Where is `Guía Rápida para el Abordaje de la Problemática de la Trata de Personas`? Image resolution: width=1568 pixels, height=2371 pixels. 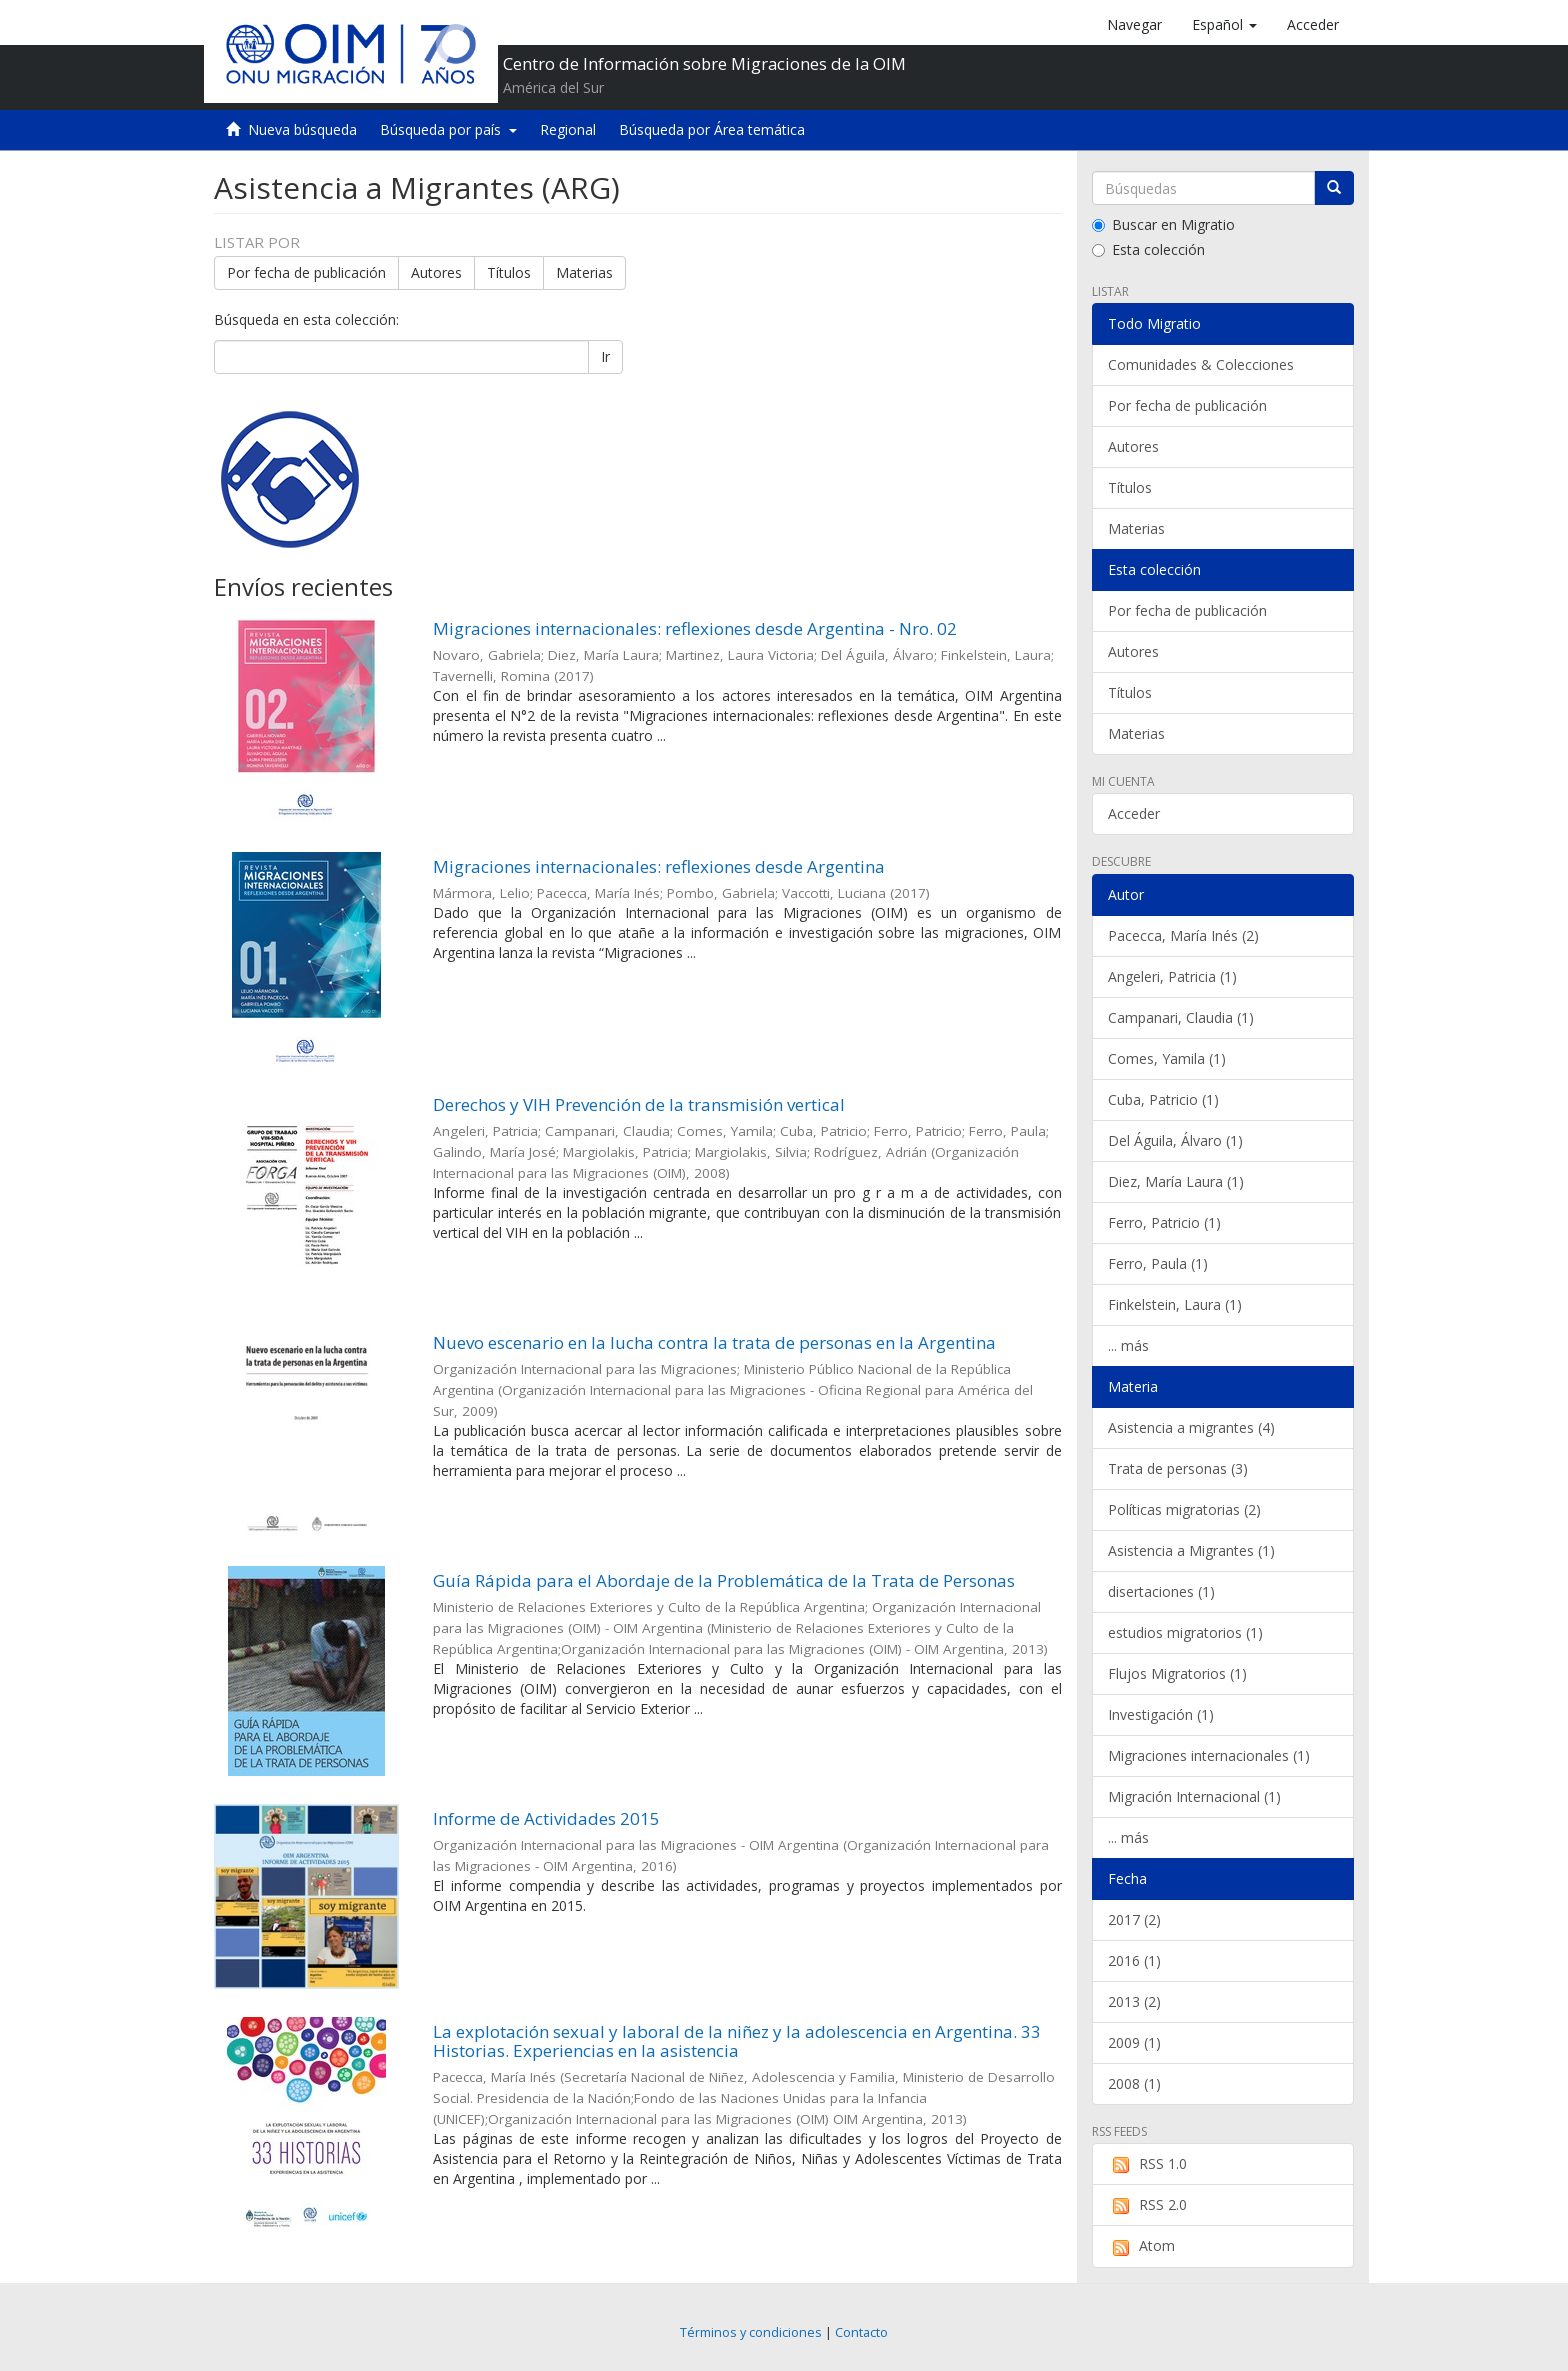 Guía Rápida para el Abordaje de la Problemática de la Trata de Personas is located at coordinates (724, 1580).